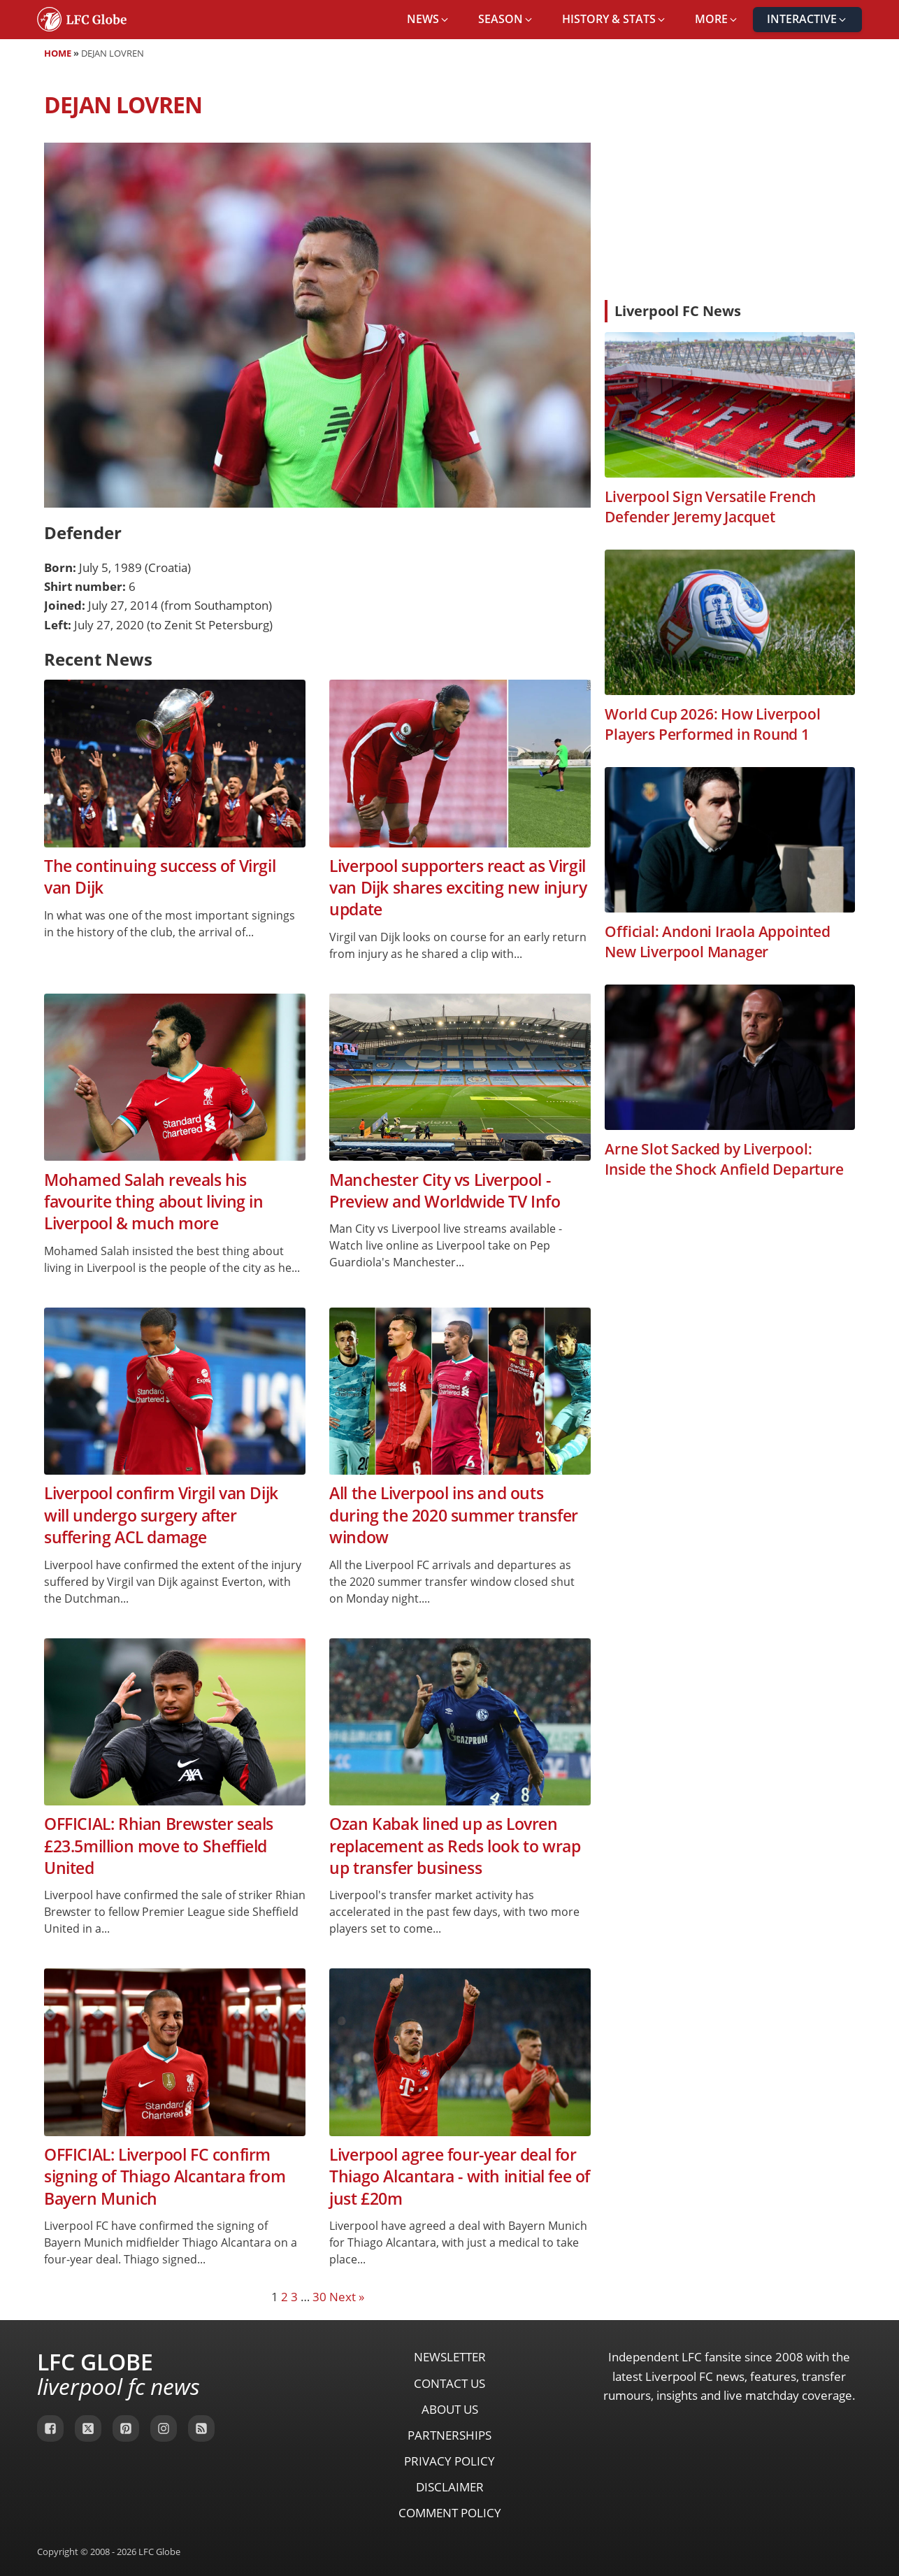 This screenshot has height=2576, width=899. Describe the element at coordinates (449, 2513) in the screenshot. I see `Comment Policy` at that location.